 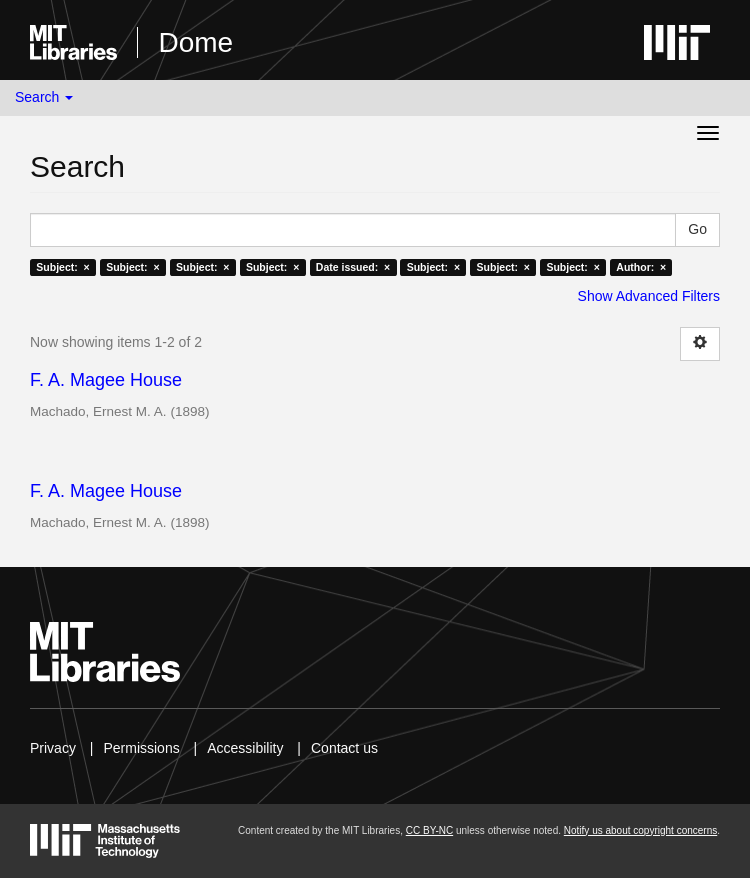 What do you see at coordinates (344, 748) in the screenshot?
I see `Contact us` at bounding box center [344, 748].